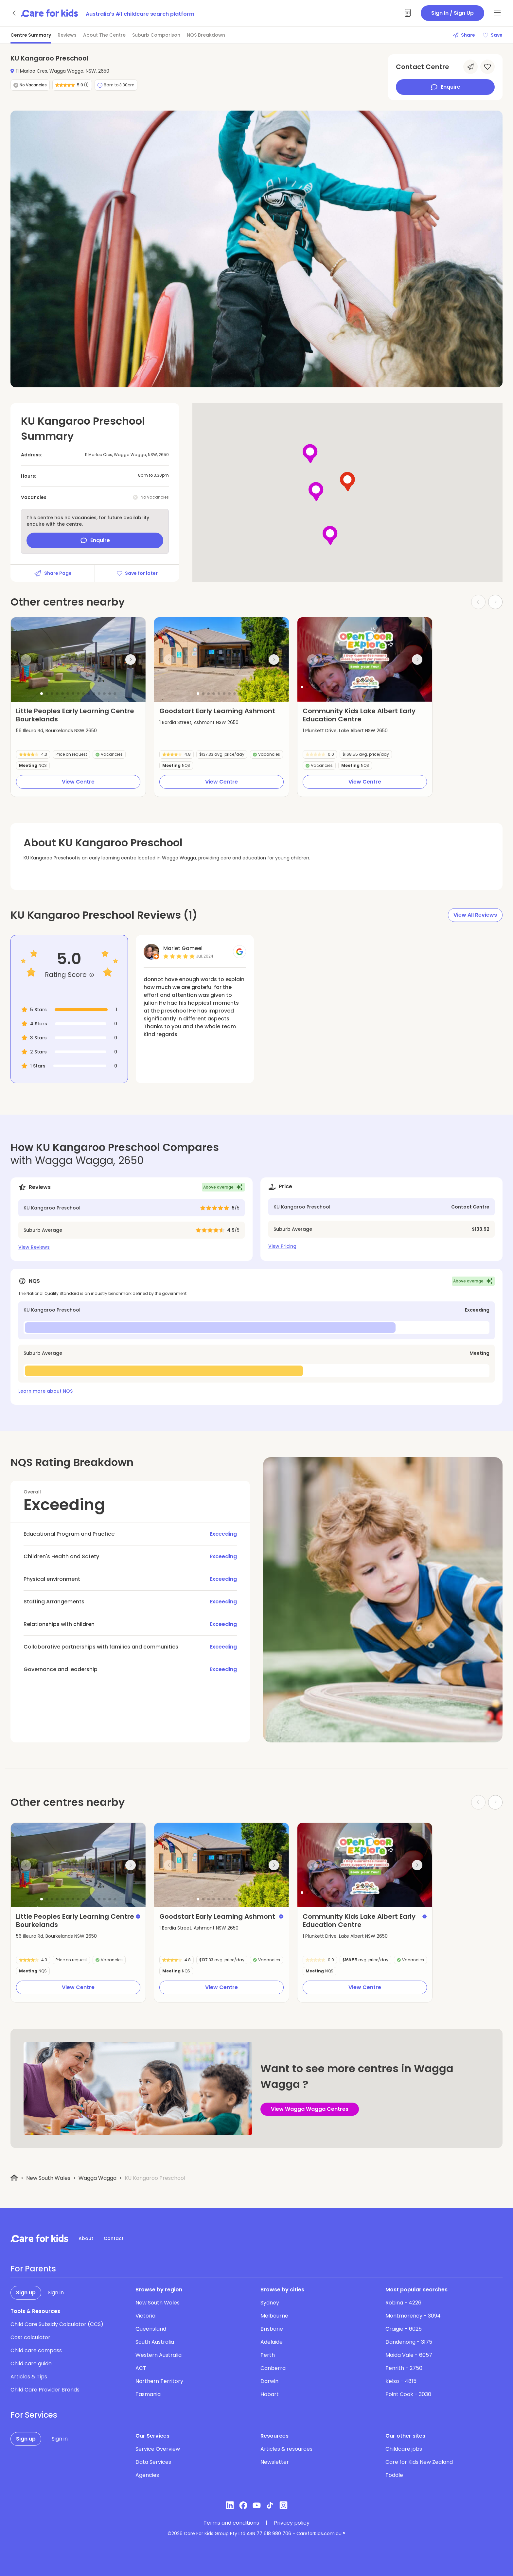  I want to click on Agencies, so click(147, 2475).